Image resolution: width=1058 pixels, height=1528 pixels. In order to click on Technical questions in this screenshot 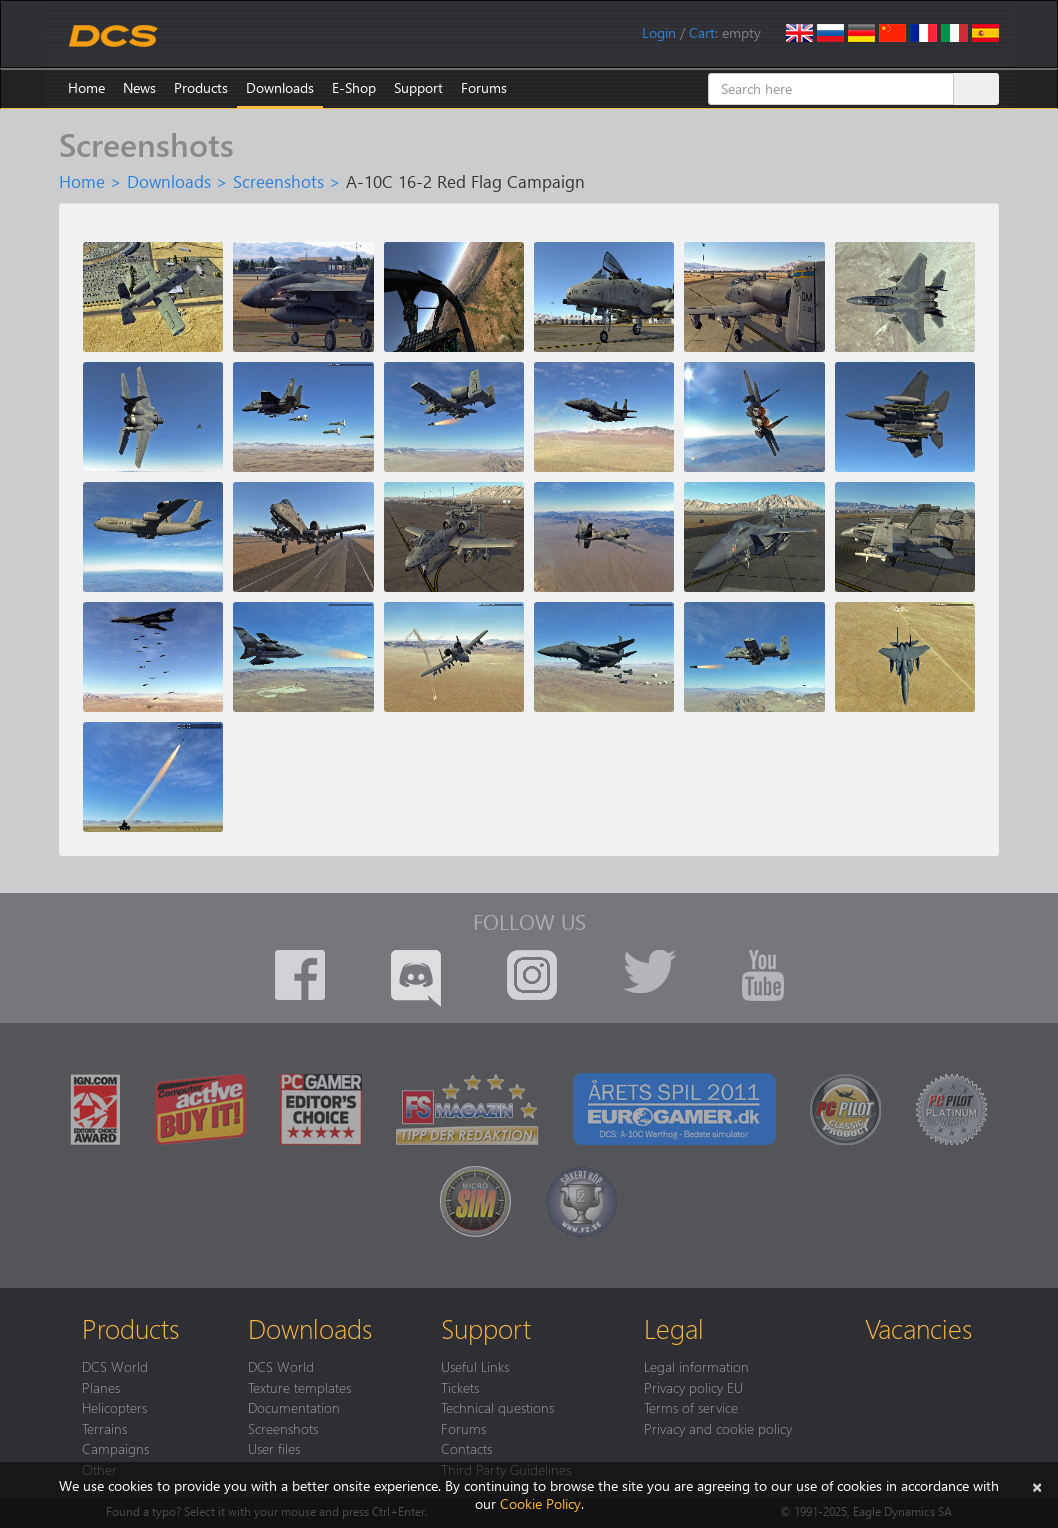, I will do `click(497, 1407)`.